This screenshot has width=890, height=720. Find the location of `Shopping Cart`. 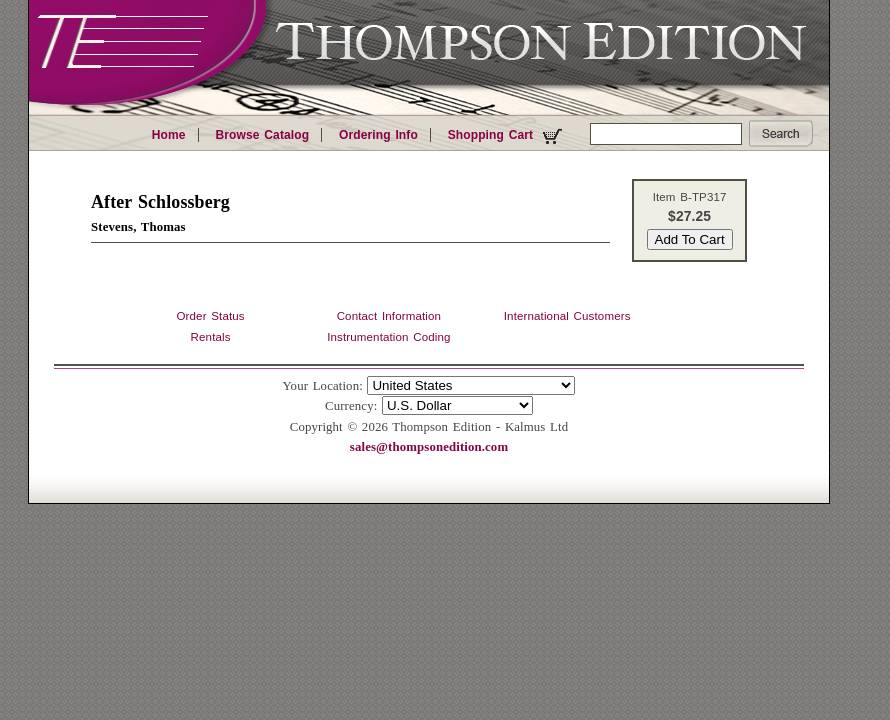

Shopping Cart is located at coordinates (507, 136).